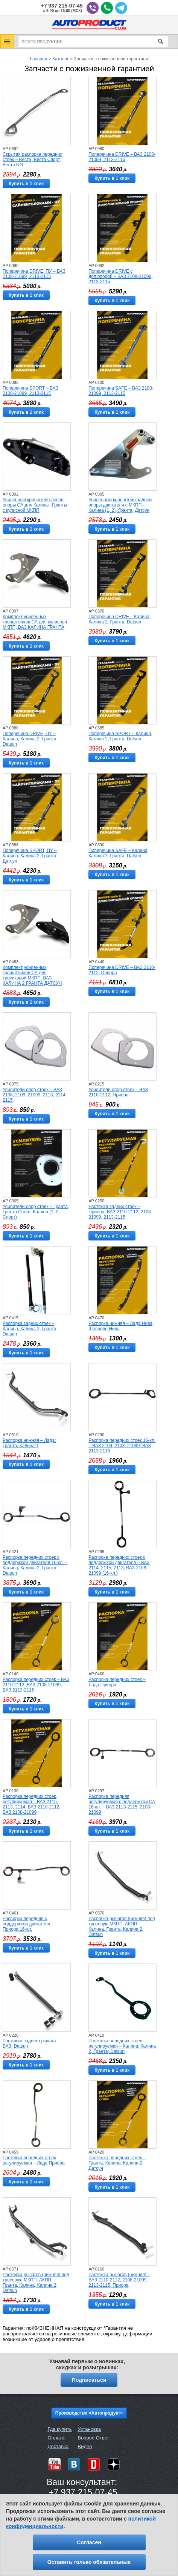  Describe the element at coordinates (35, 1565) in the screenshot. I see `Распорка передних стоек с поддержкой двигателя 16-кл. – Калина, Калина 2, Гранта; Datsun` at that location.